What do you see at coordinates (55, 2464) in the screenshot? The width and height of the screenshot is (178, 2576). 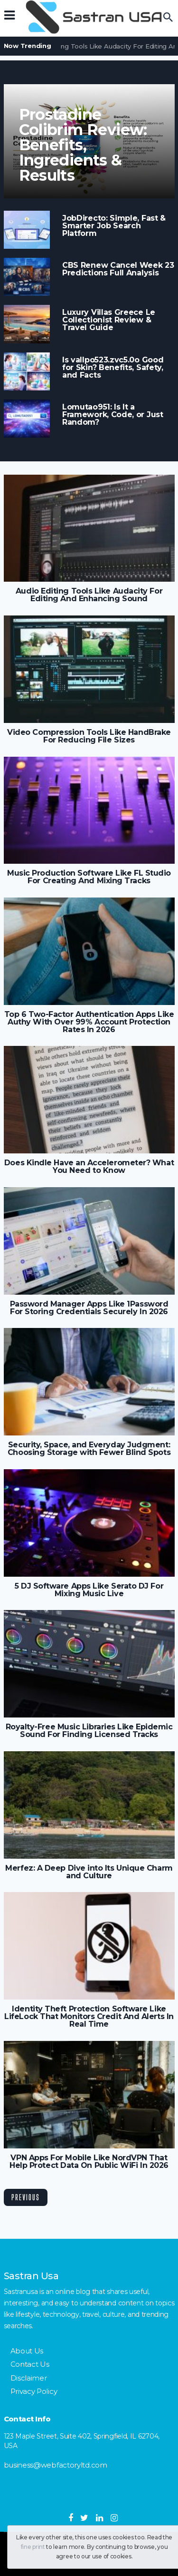 I see `business@webfactoryltd.com` at bounding box center [55, 2464].